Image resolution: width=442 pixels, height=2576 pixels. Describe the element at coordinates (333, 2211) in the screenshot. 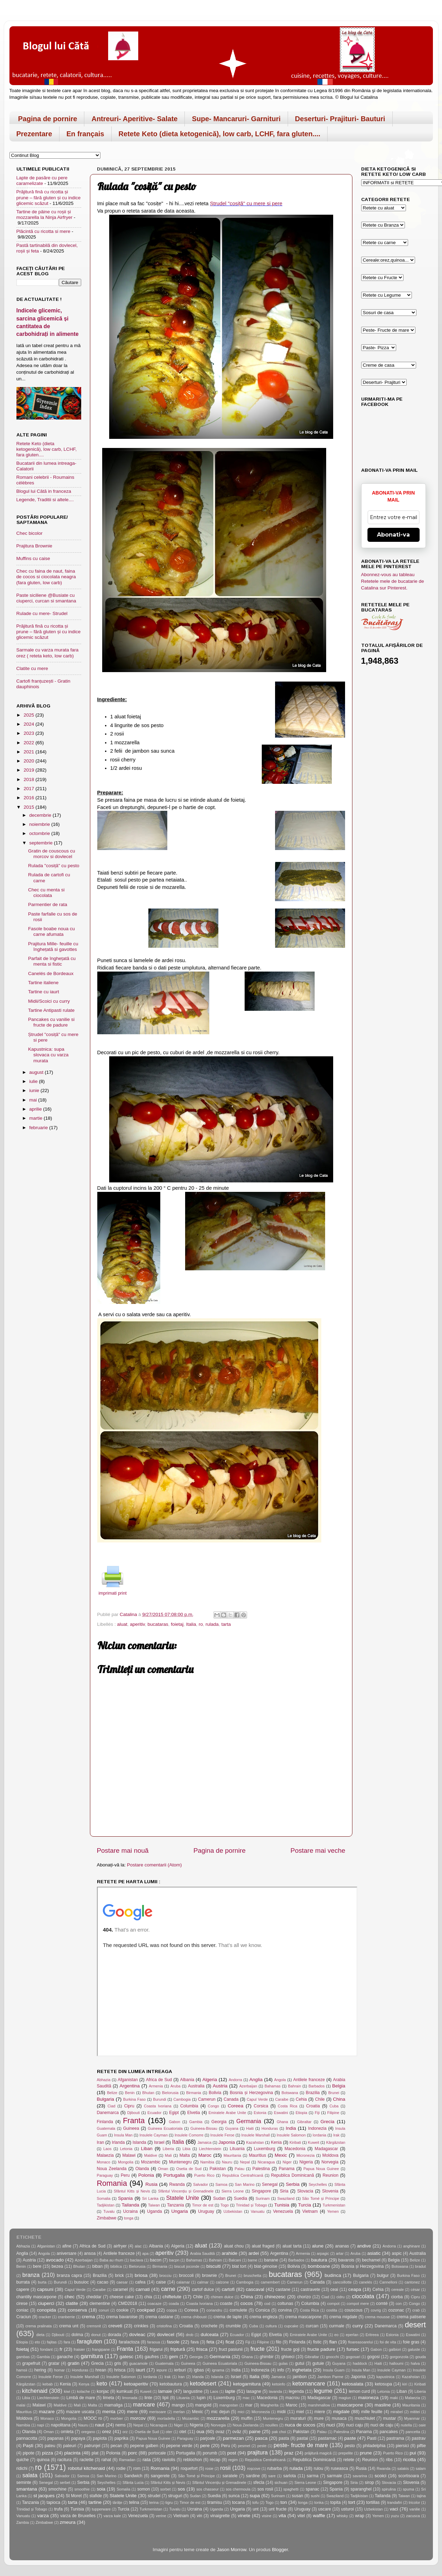

I see `Yemen` at that location.